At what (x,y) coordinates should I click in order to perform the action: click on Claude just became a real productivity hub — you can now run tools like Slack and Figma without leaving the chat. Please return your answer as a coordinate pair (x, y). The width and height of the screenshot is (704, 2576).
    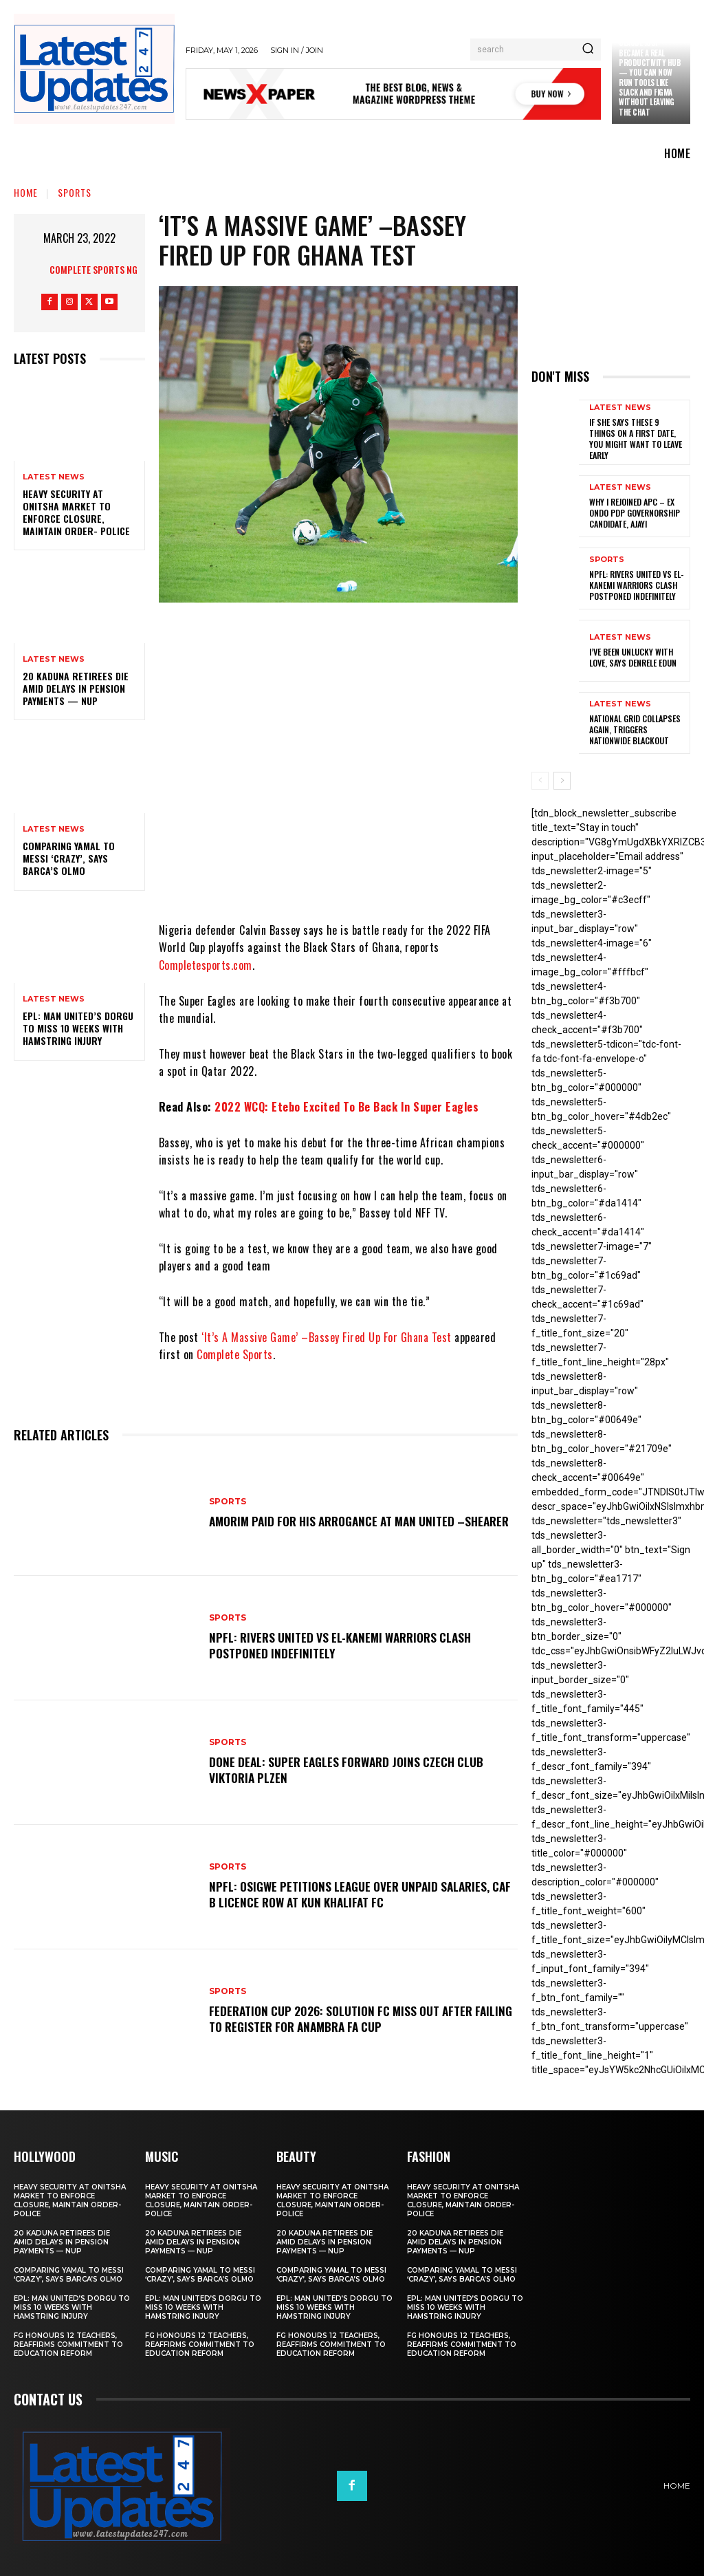
    Looking at the image, I should click on (650, 77).